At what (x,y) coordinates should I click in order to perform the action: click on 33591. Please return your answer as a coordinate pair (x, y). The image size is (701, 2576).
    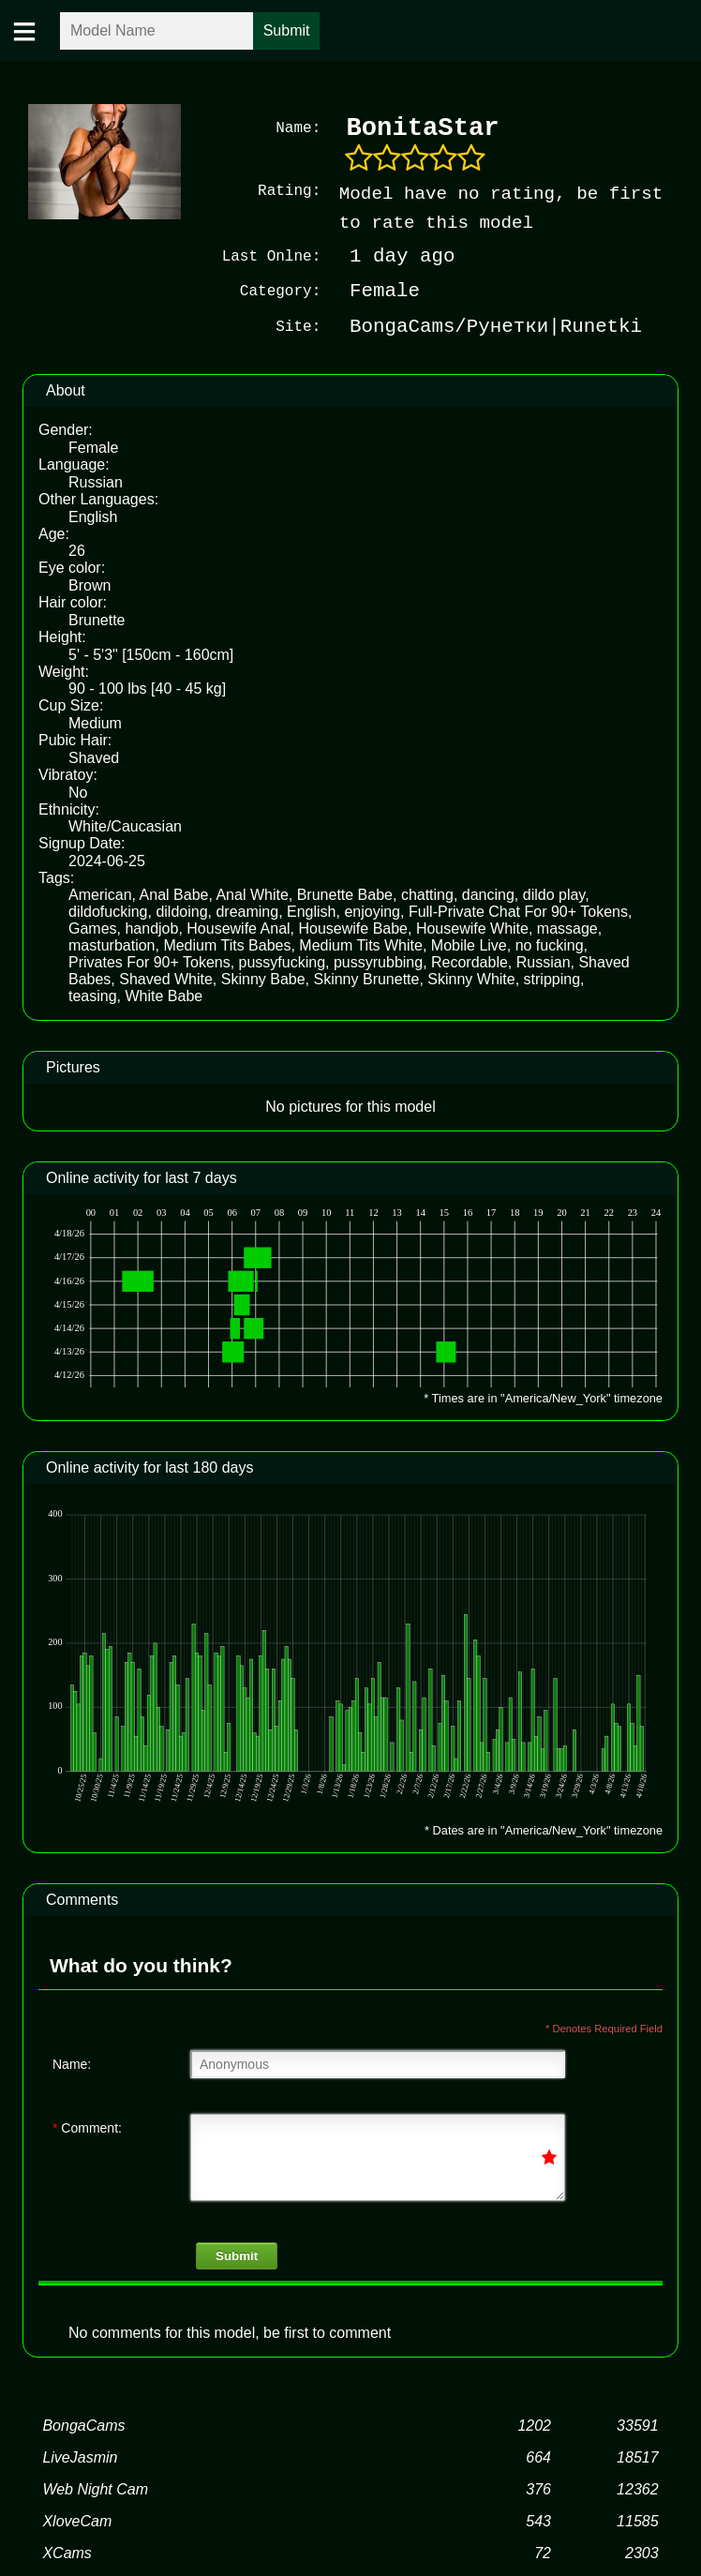
    Looking at the image, I should click on (638, 2425).